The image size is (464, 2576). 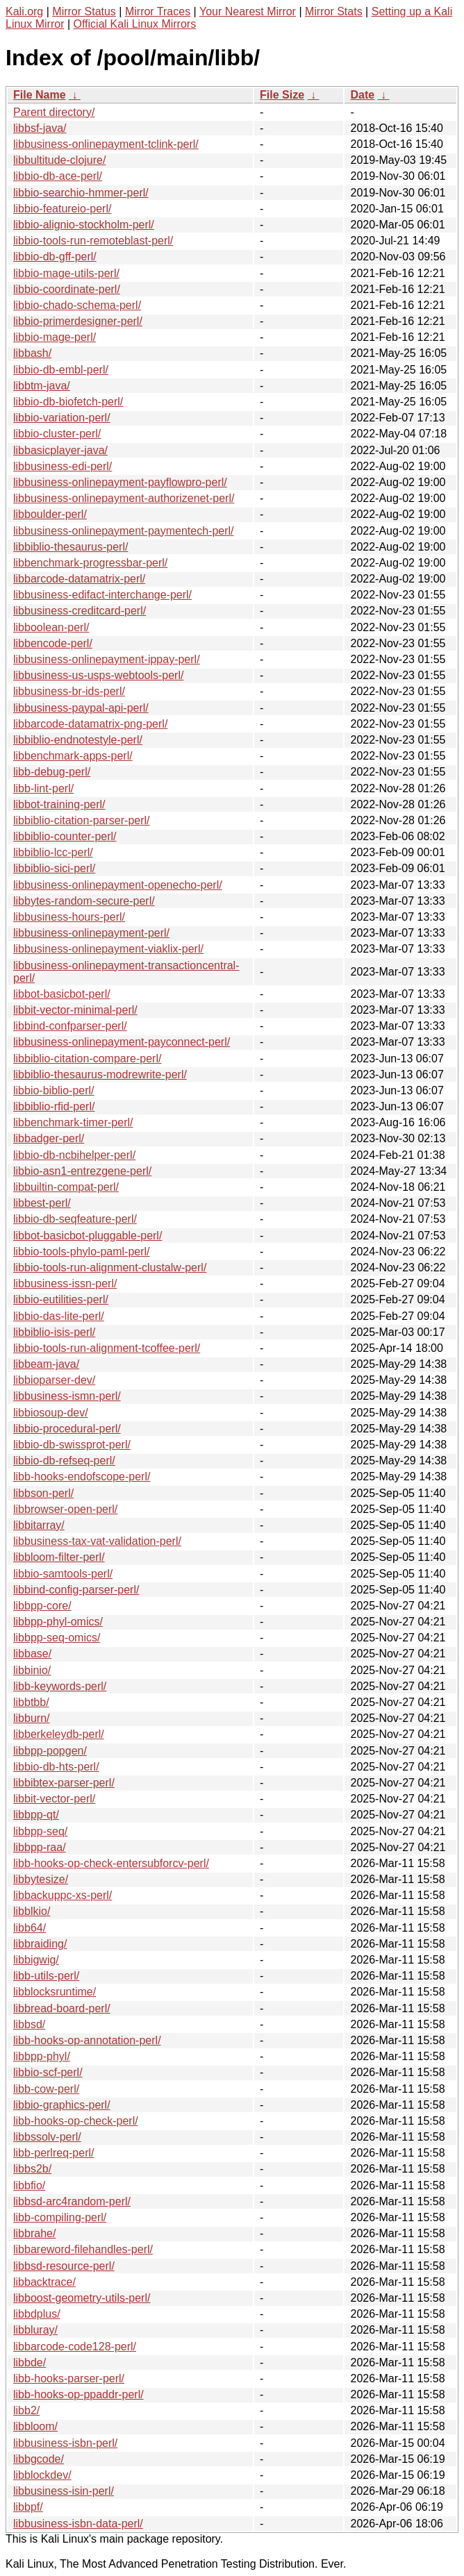 What do you see at coordinates (78, 2394) in the screenshot?
I see `libb-hooks-op-ppaddr-perl/` at bounding box center [78, 2394].